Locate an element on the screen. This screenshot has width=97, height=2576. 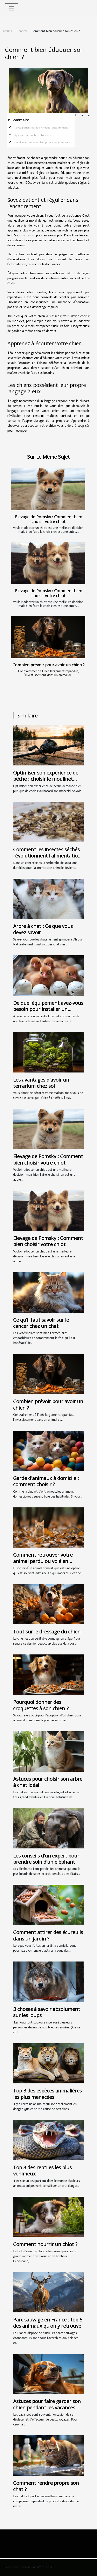
Comment nourrir un chiot ? is located at coordinates (45, 2244).